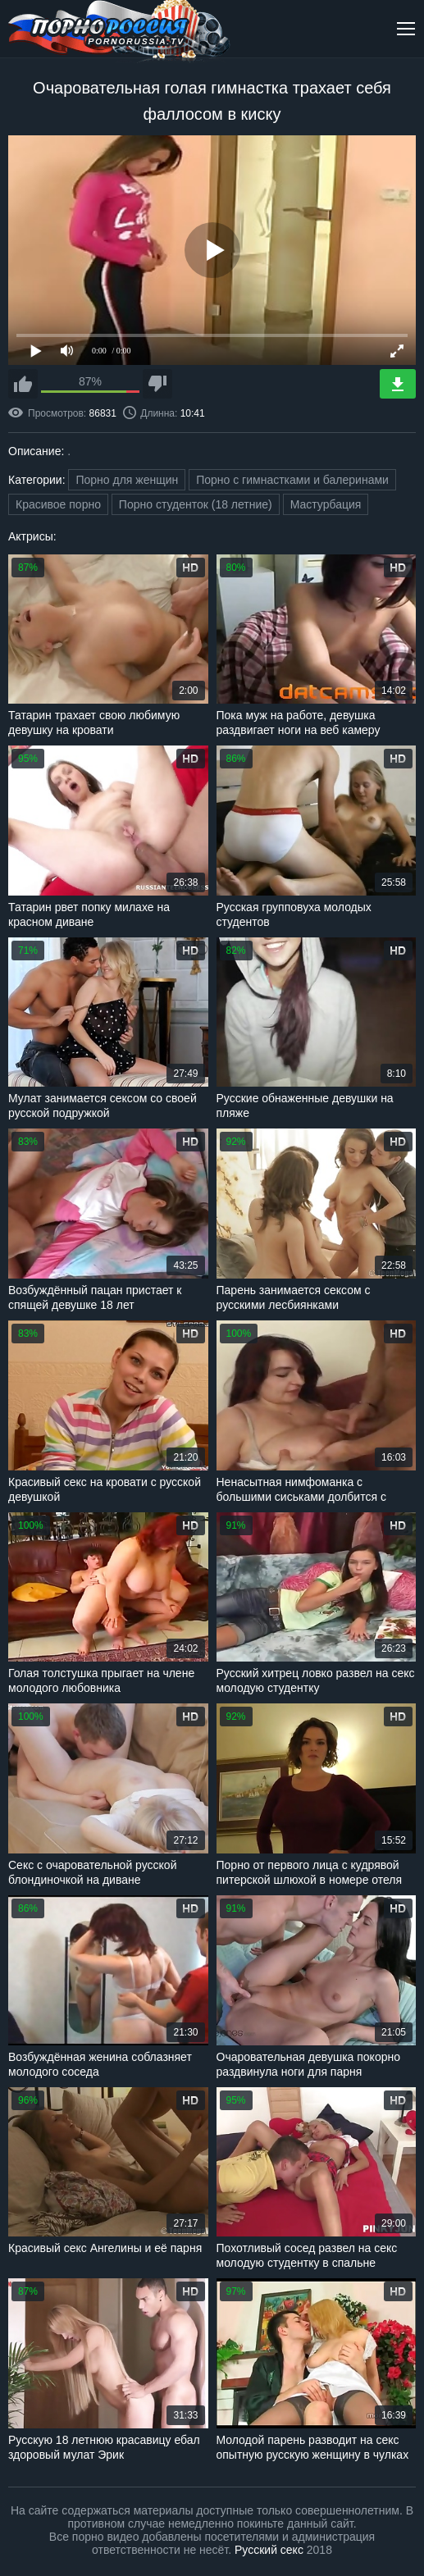 Image resolution: width=424 pixels, height=2576 pixels. What do you see at coordinates (126, 479) in the screenshot?
I see `Порно для женщин` at bounding box center [126, 479].